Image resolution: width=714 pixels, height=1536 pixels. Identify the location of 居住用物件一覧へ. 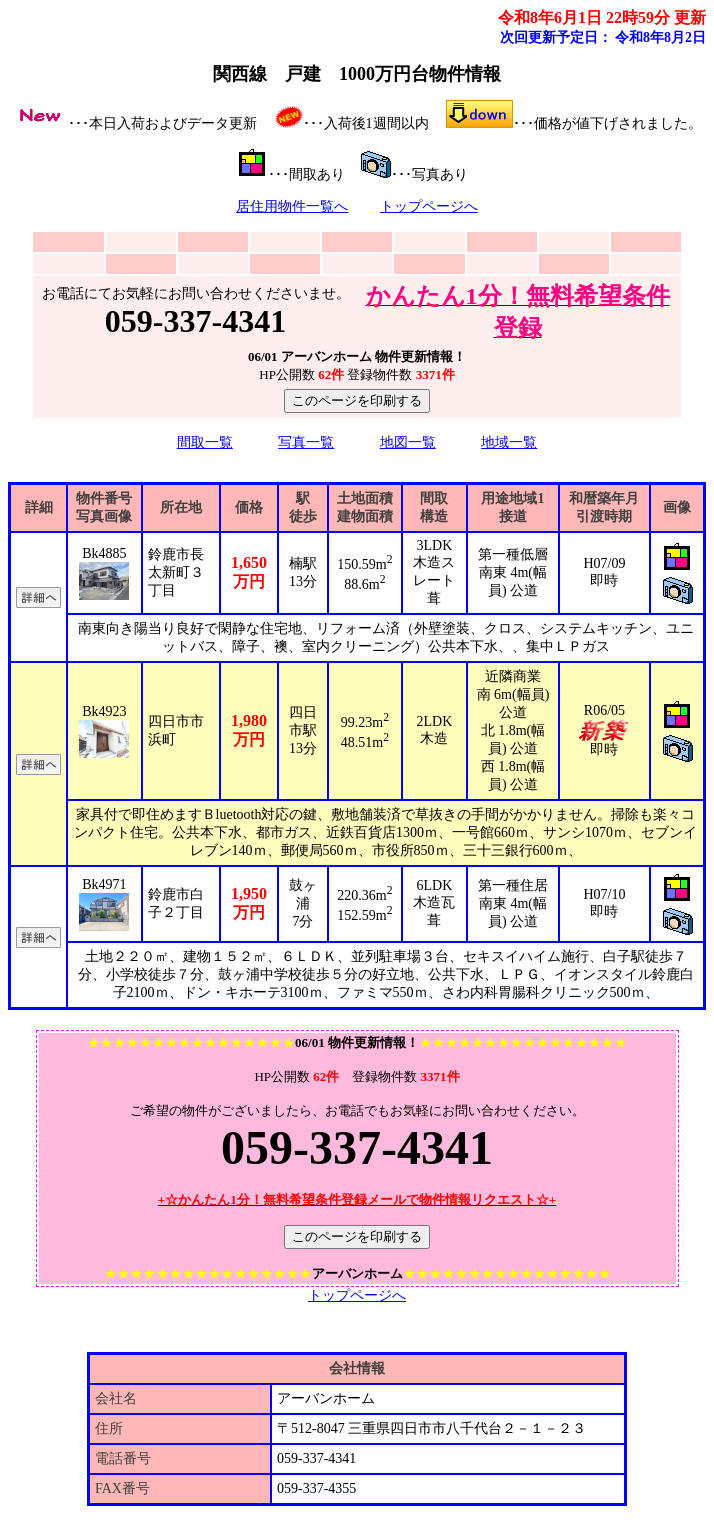
(292, 206).